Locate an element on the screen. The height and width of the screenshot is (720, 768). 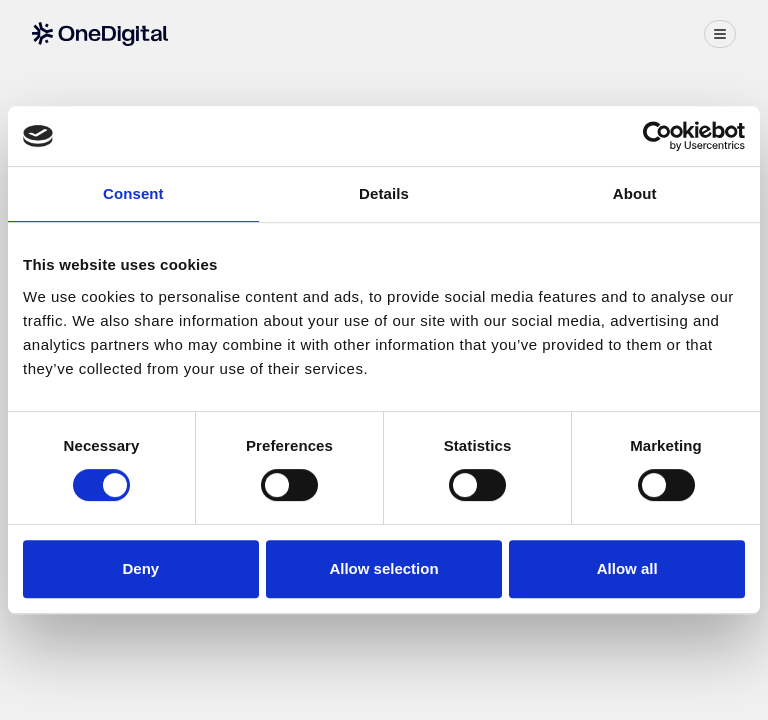
Consent [tab] is located at coordinates (133, 193).